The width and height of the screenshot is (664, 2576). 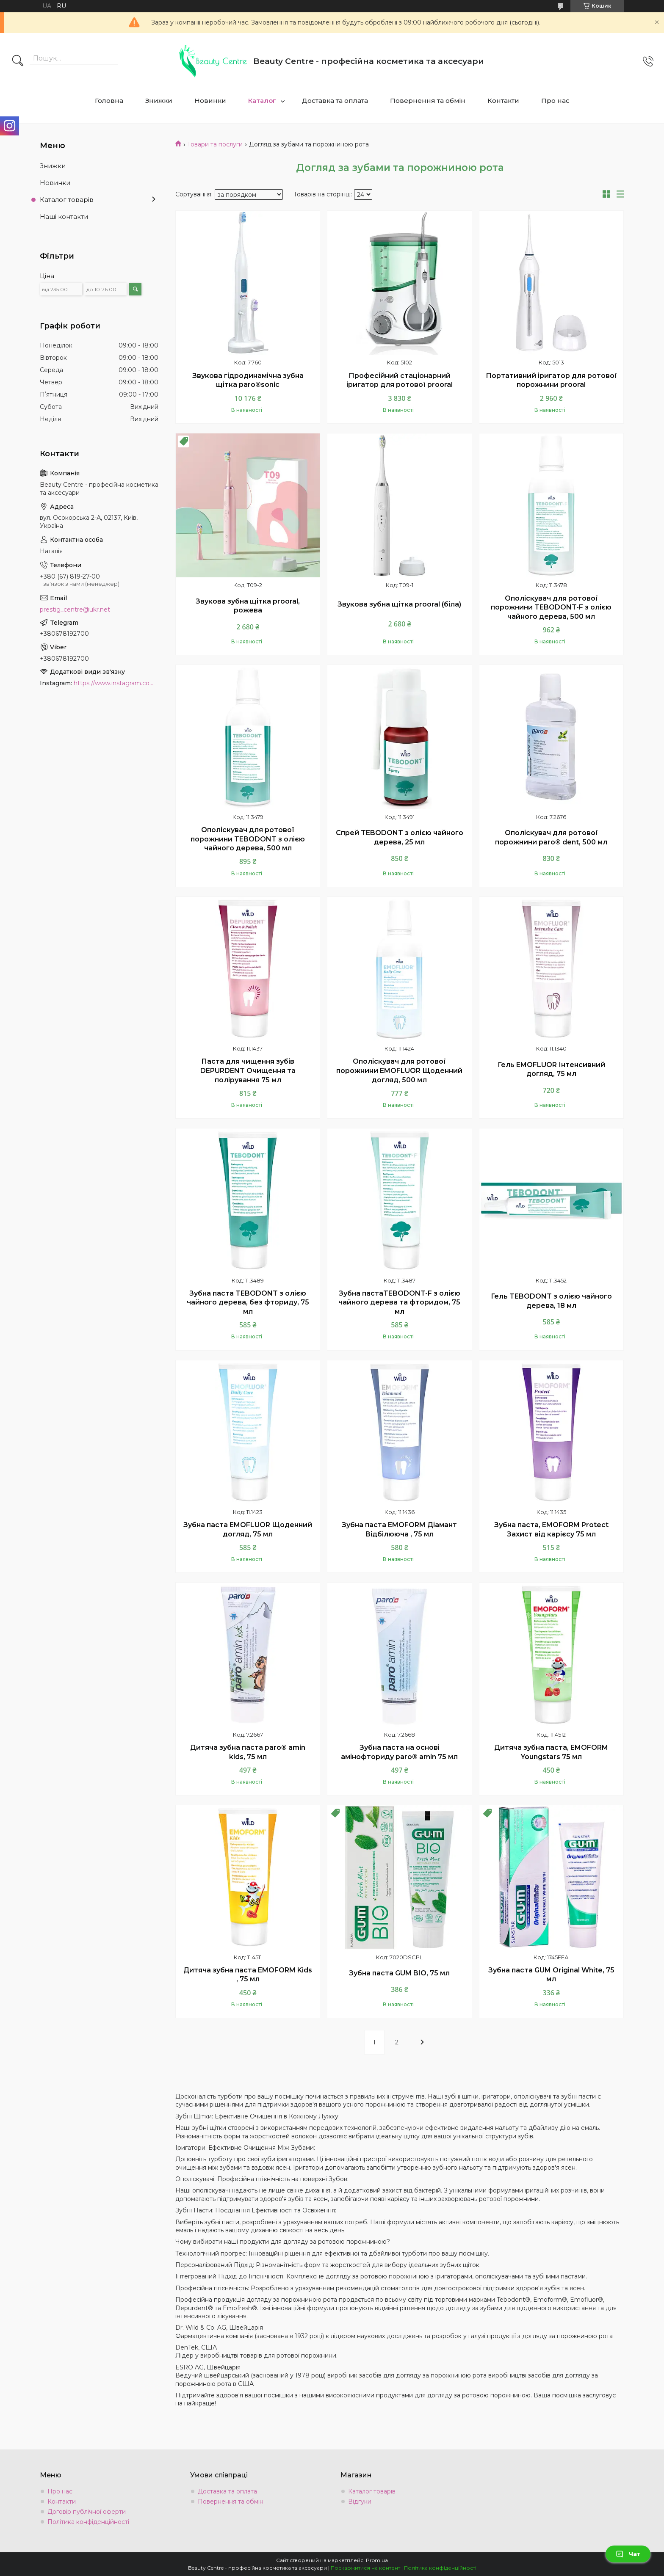 I want to click on Зубна паста на основі амінофториду paro® amin 75 мл, so click(x=399, y=1752).